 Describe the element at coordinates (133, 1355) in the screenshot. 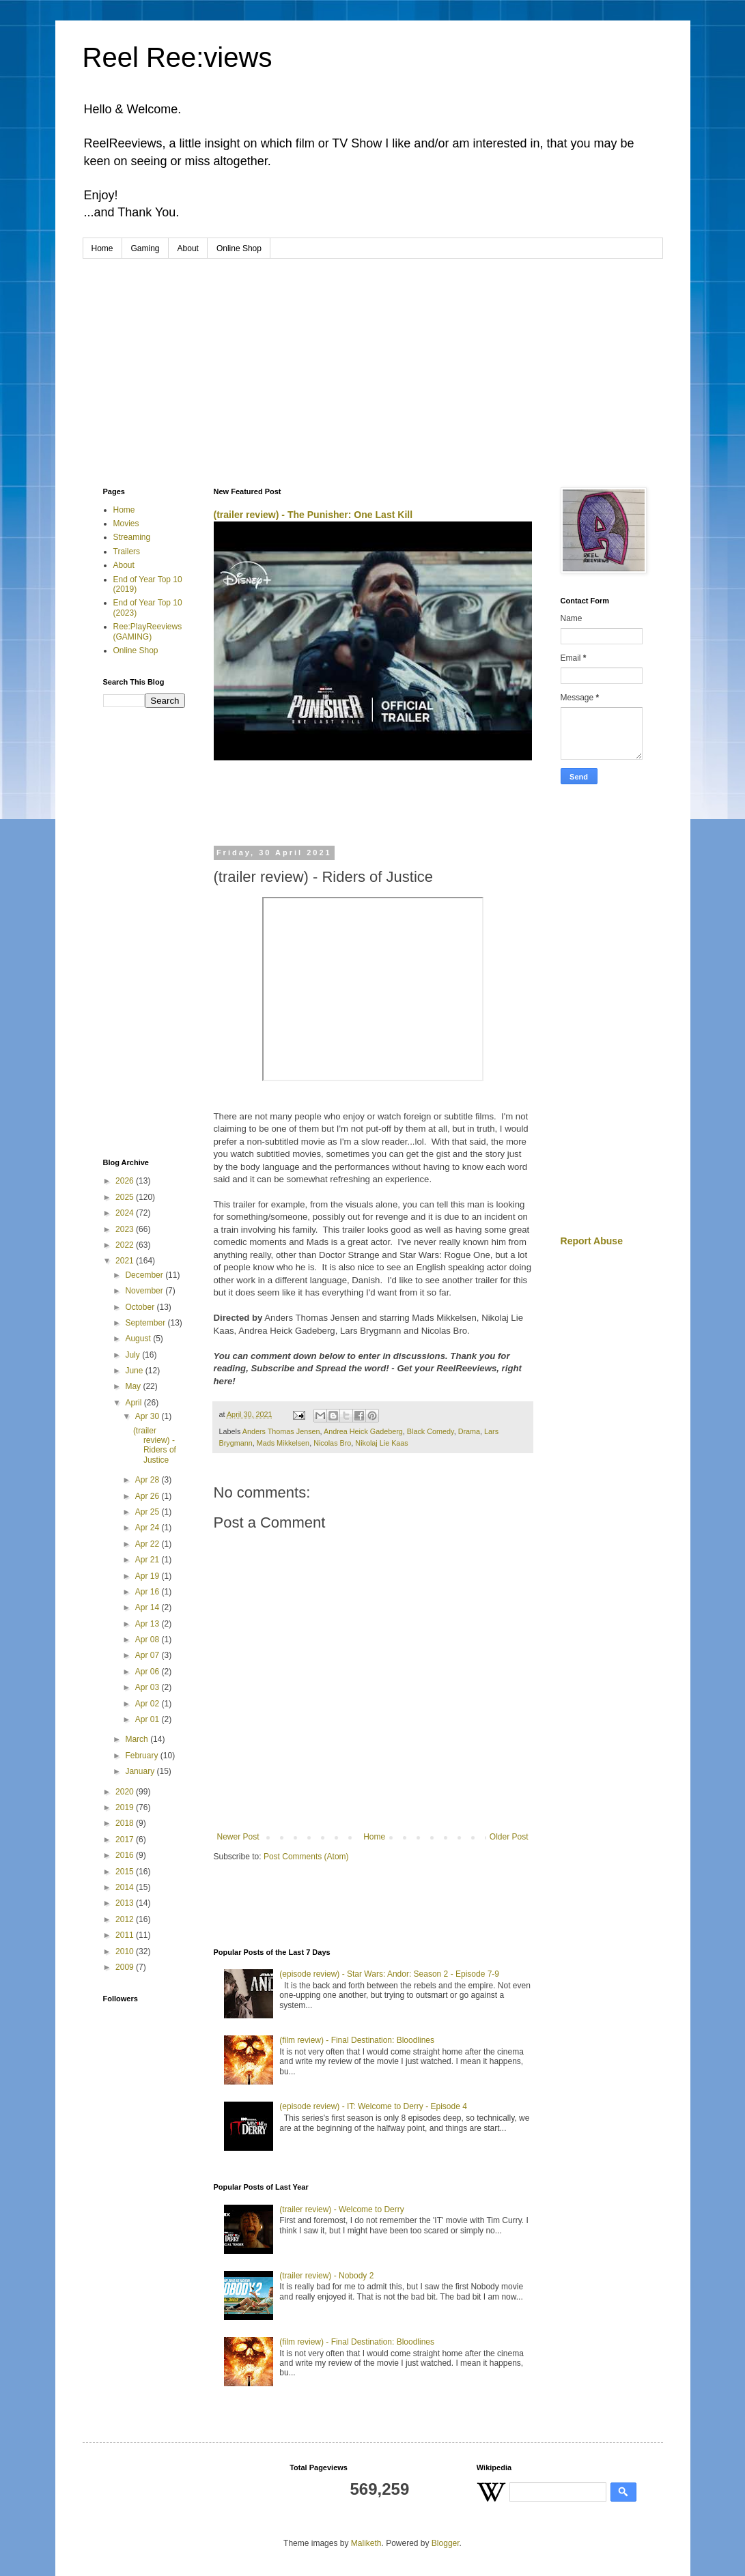

I see `July` at that location.